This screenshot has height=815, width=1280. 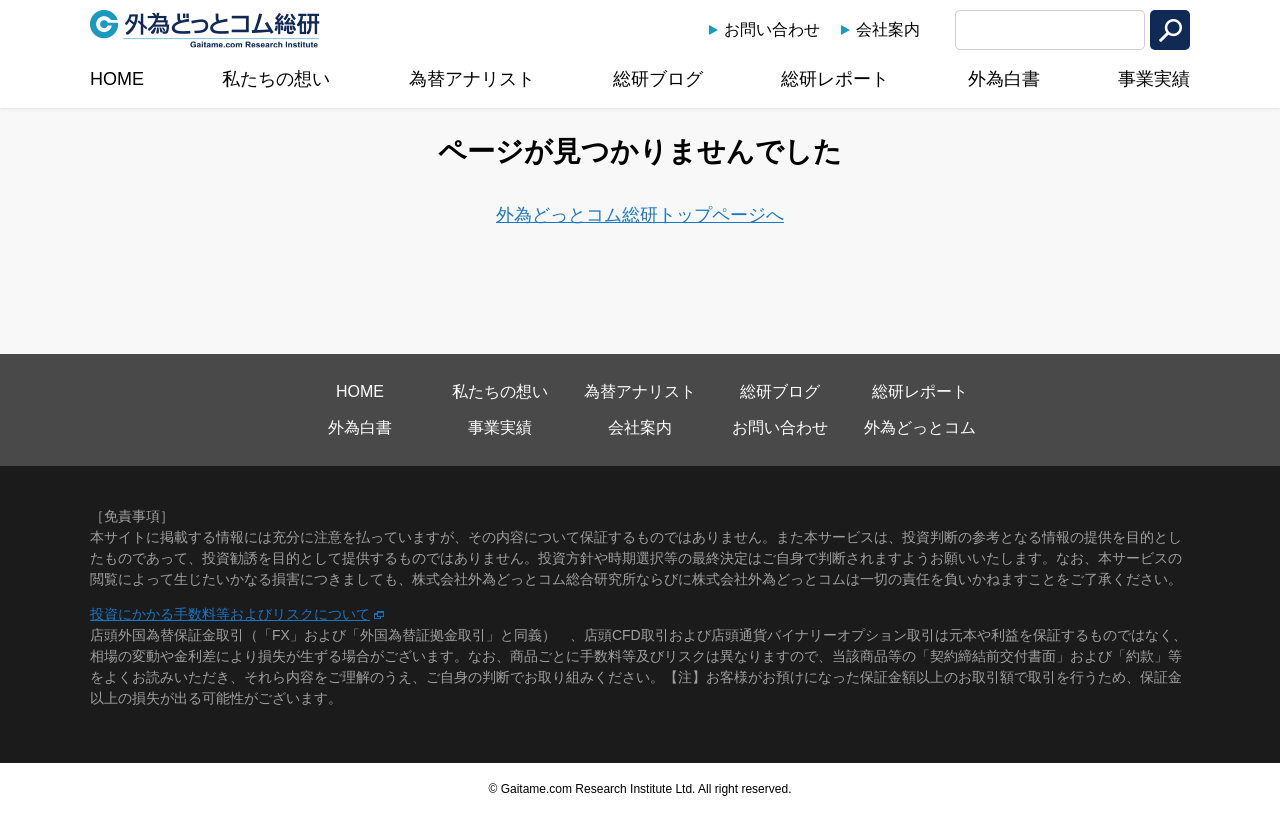 I want to click on 投資にかかる手数料等およびリスクについて, so click(x=230, y=614).